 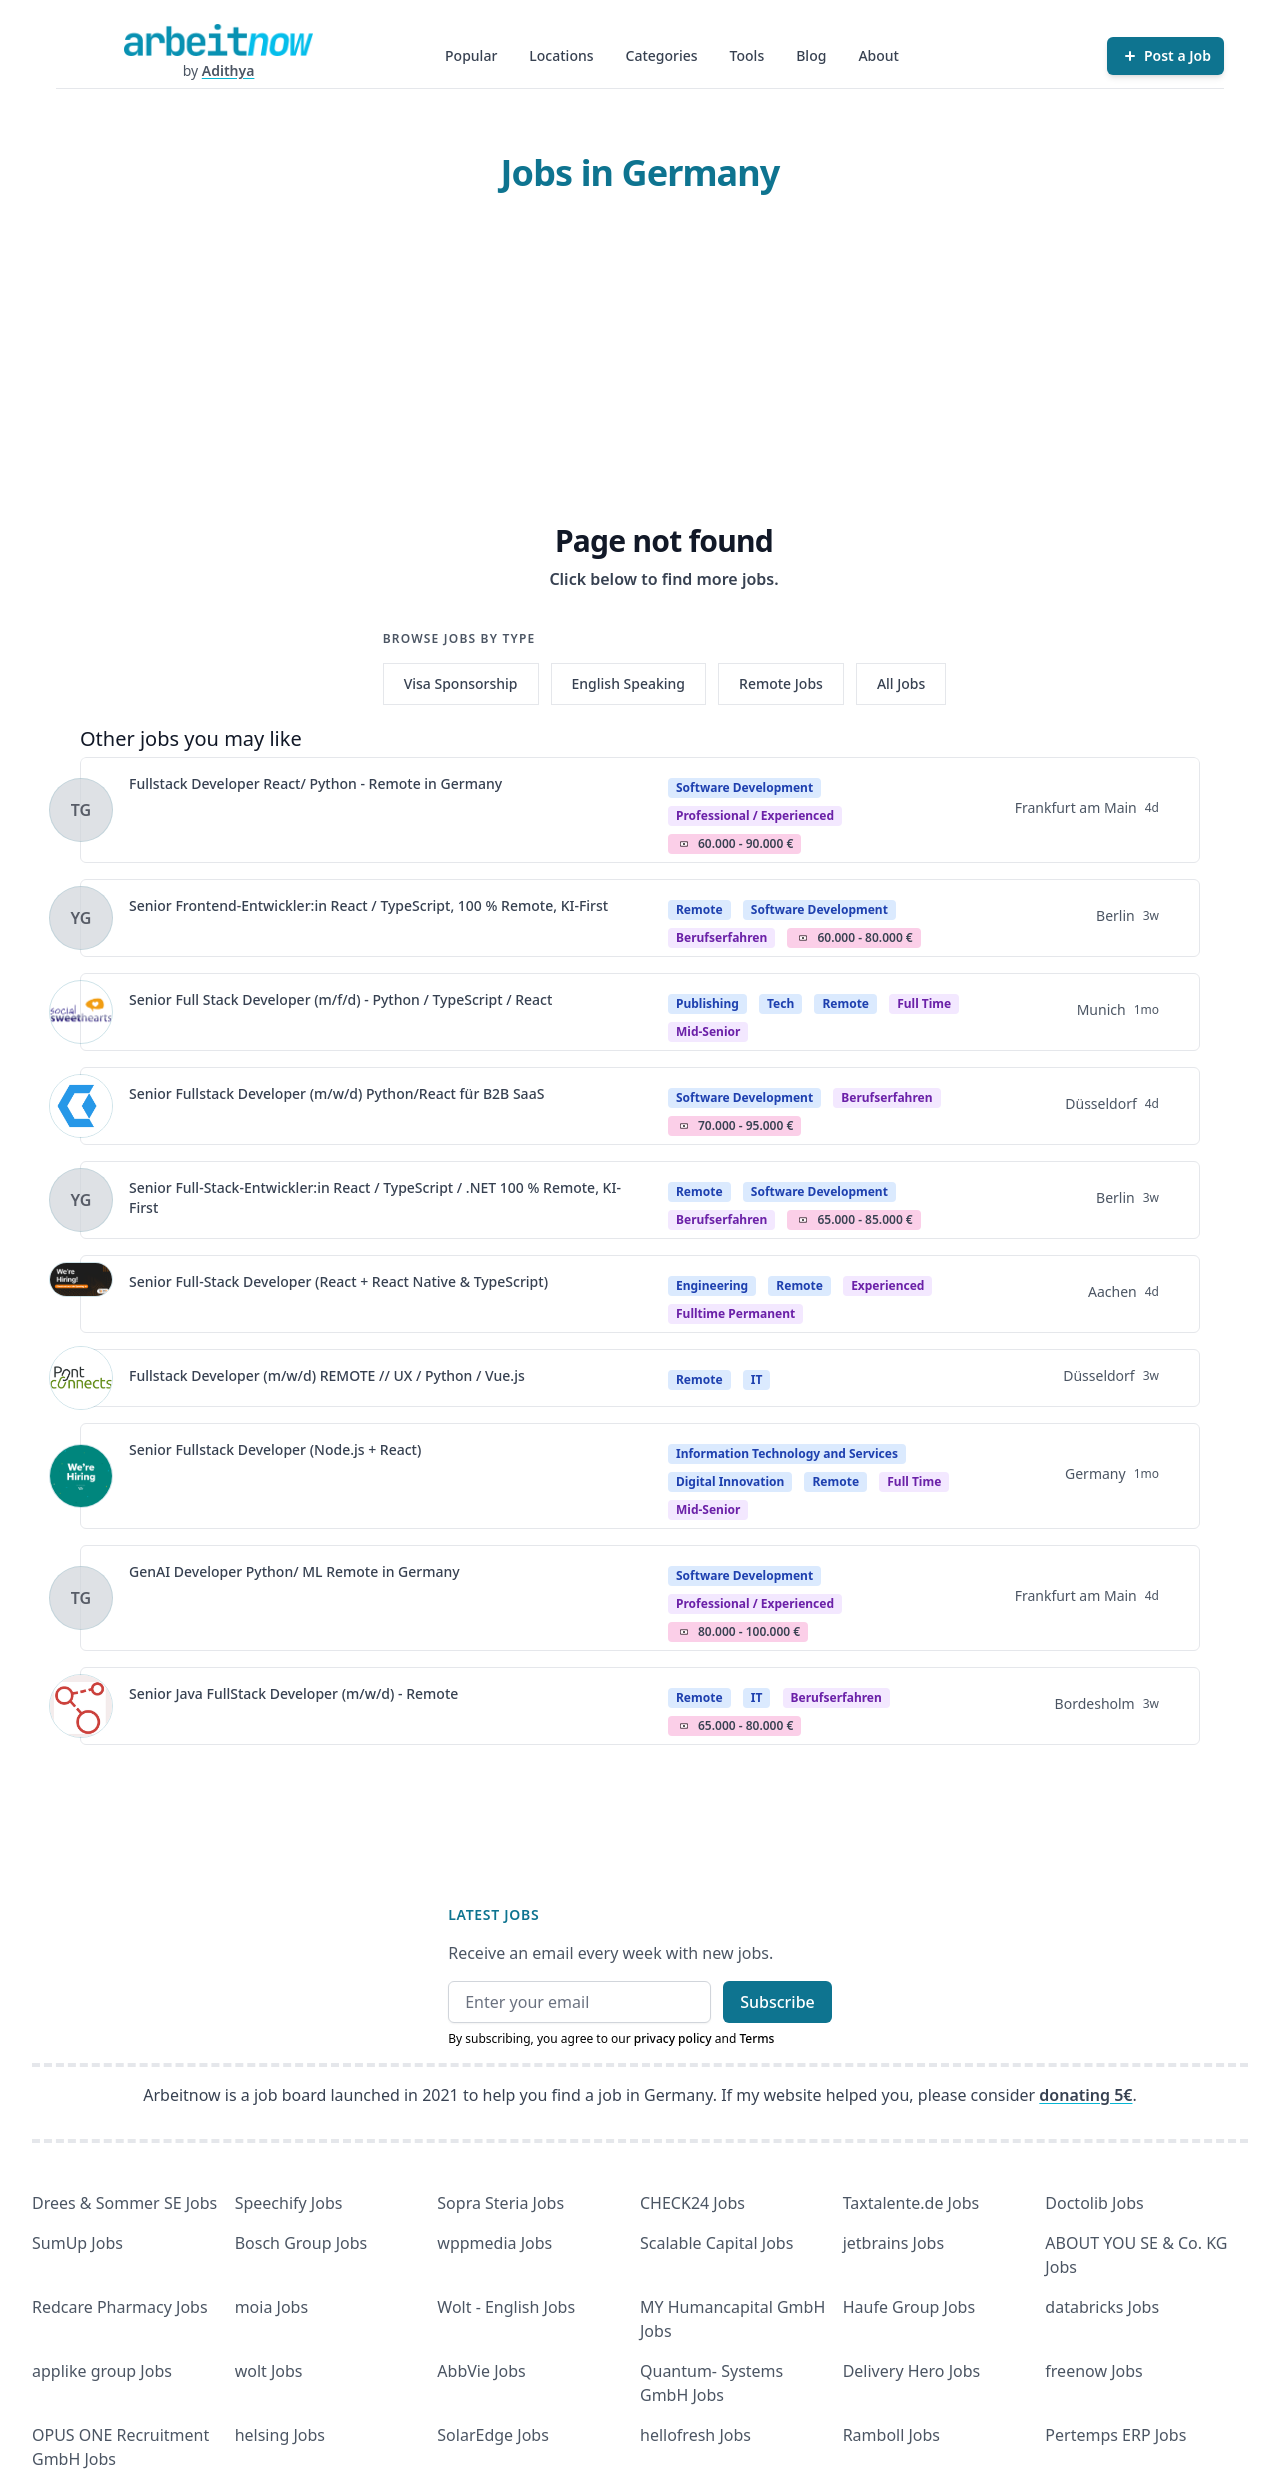 What do you see at coordinates (269, 2371) in the screenshot?
I see `wolt Jobs` at bounding box center [269, 2371].